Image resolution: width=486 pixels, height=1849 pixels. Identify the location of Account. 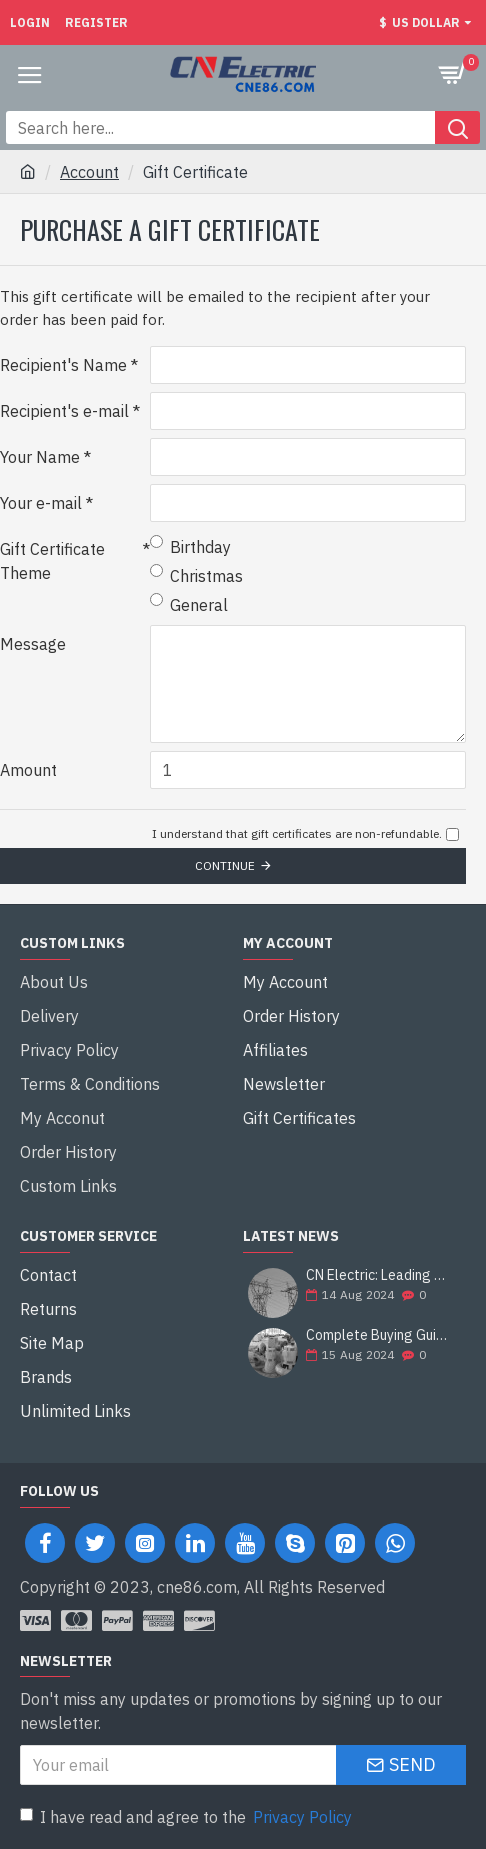
(89, 172).